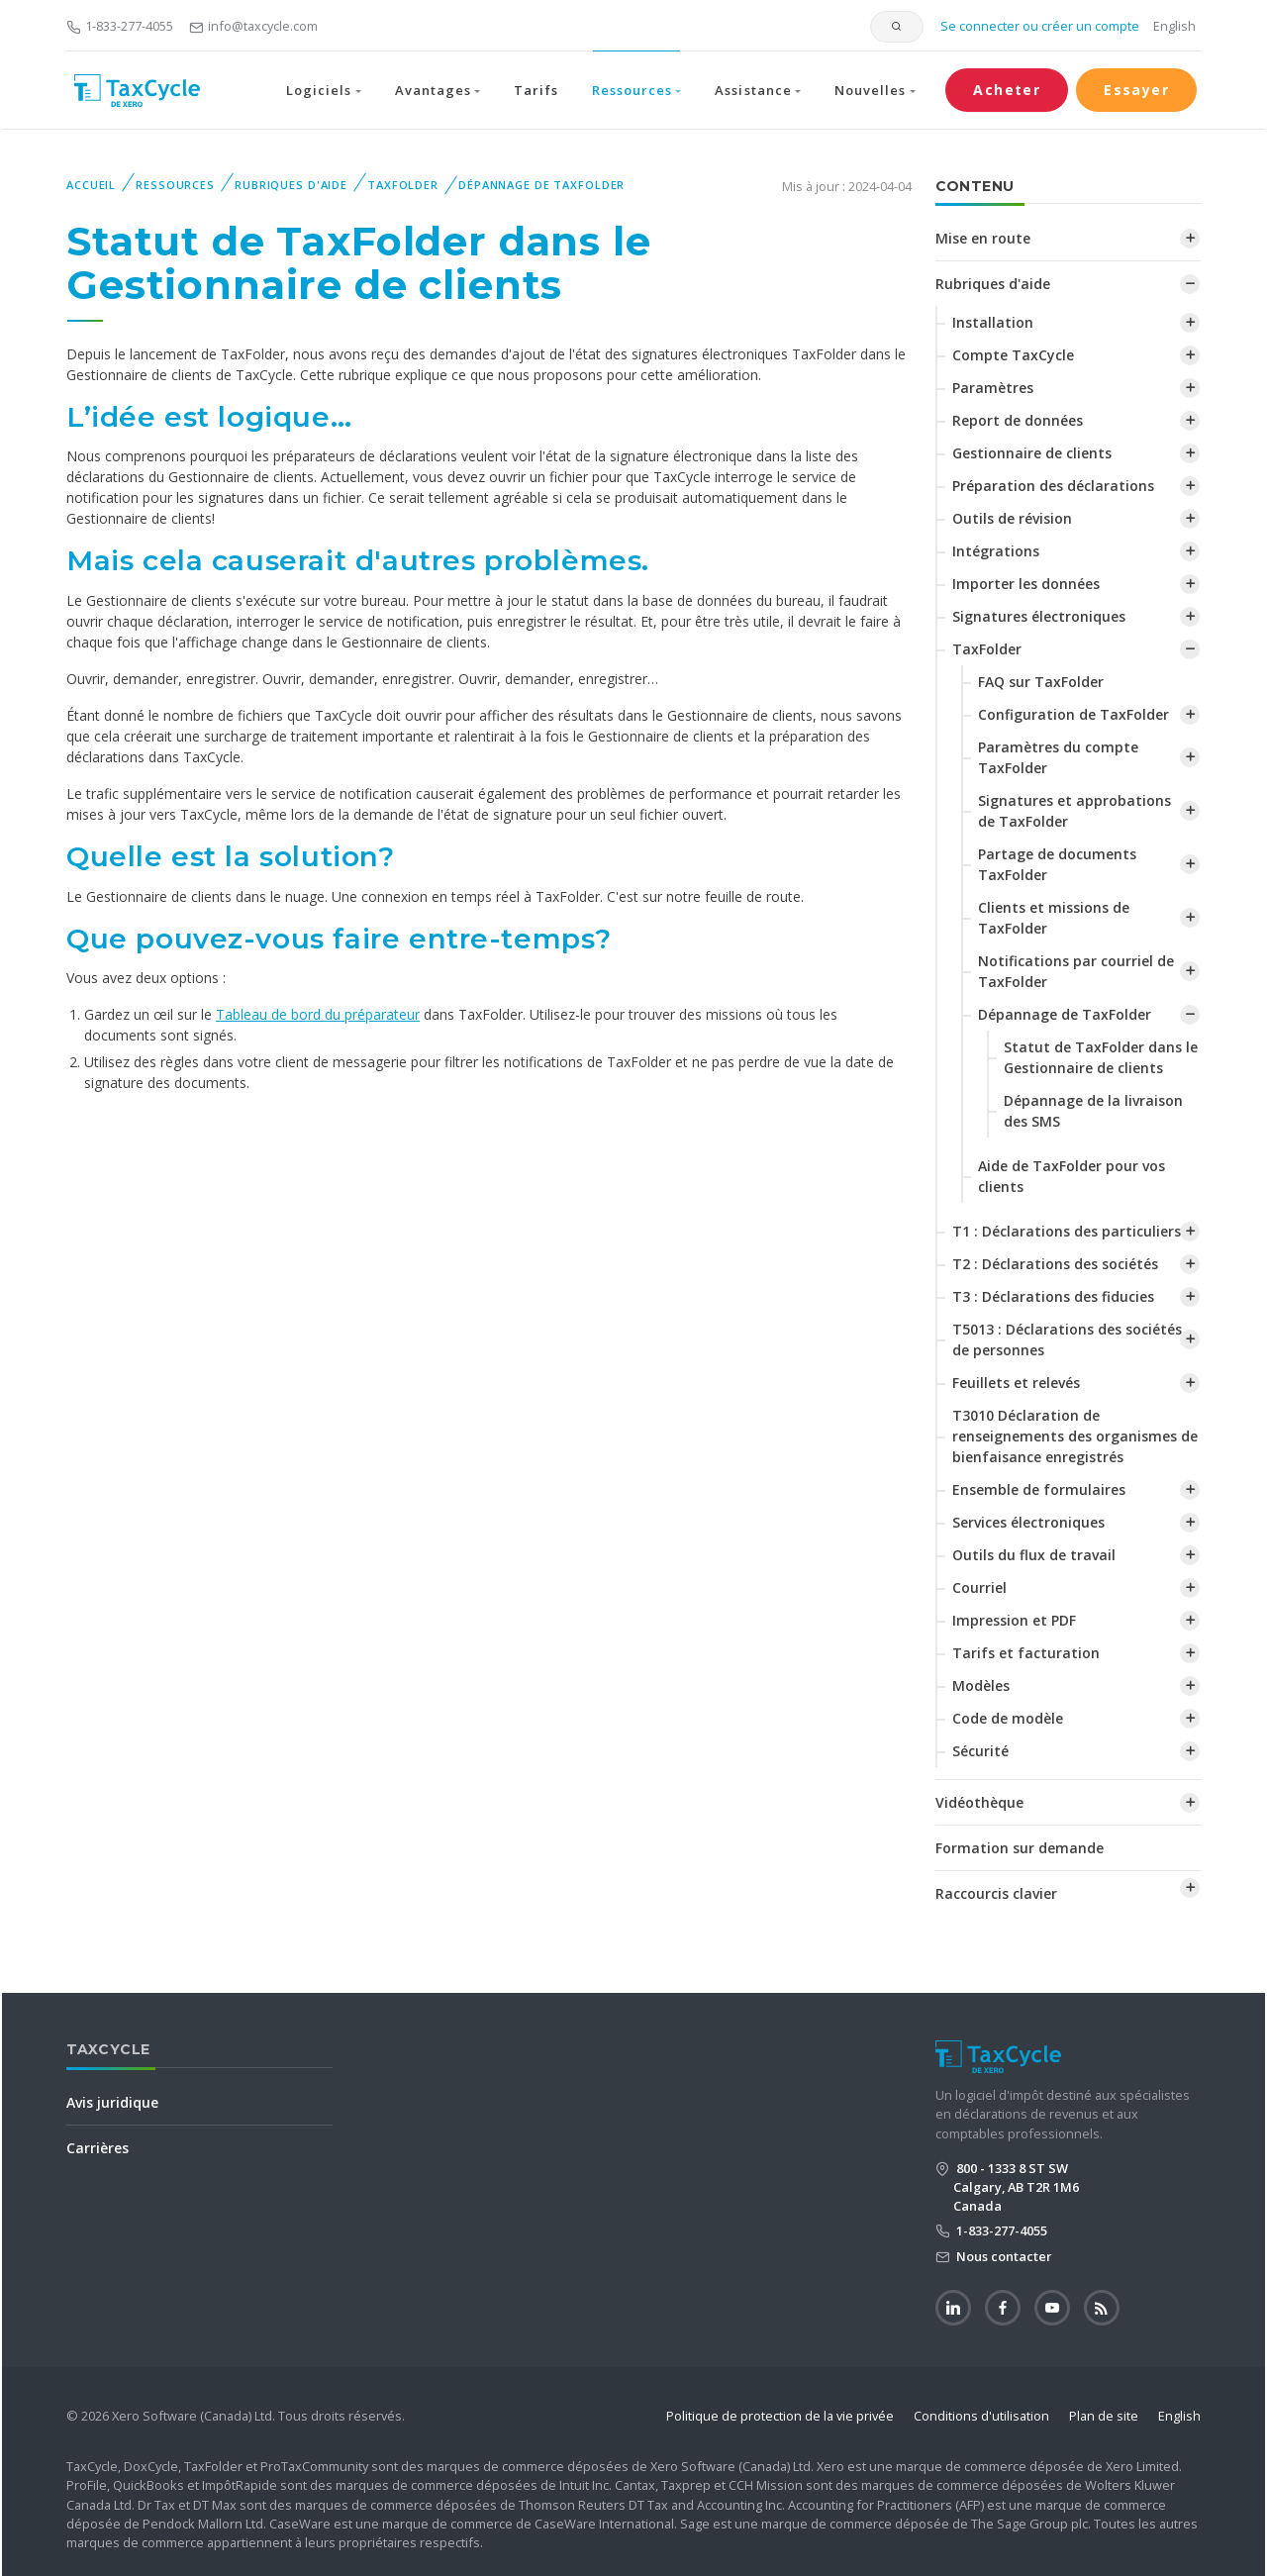 Image resolution: width=1267 pixels, height=2576 pixels. I want to click on Tableau de bord du préparateur, so click(318, 1014).